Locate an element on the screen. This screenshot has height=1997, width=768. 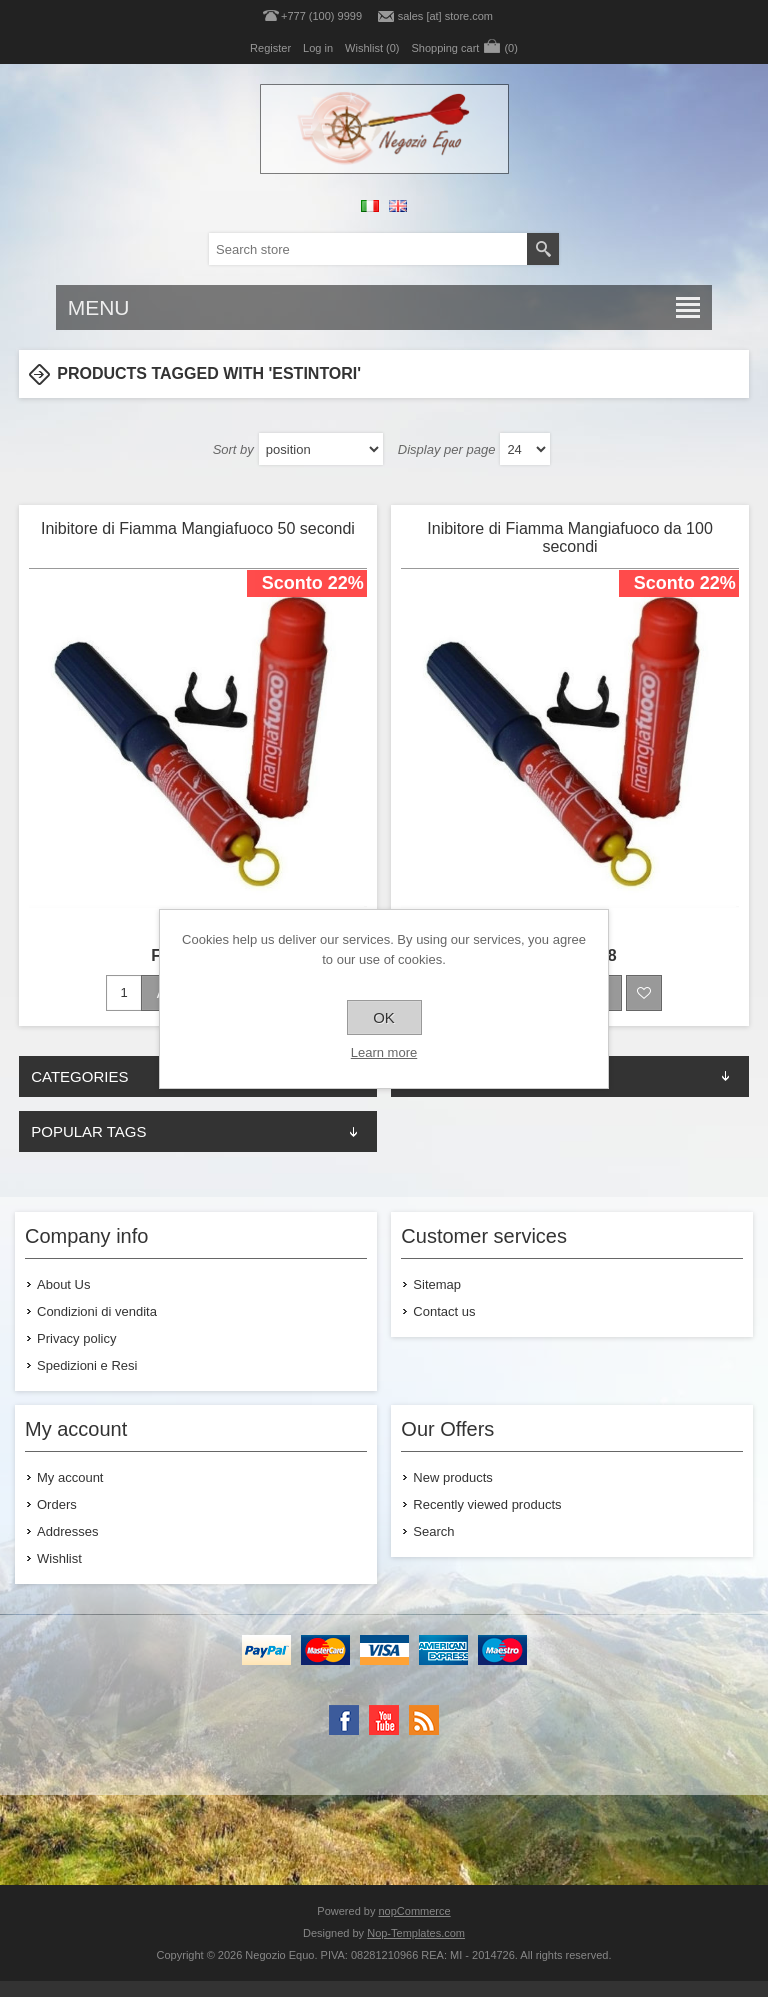
Condizioni di vendita is located at coordinates (97, 1311).